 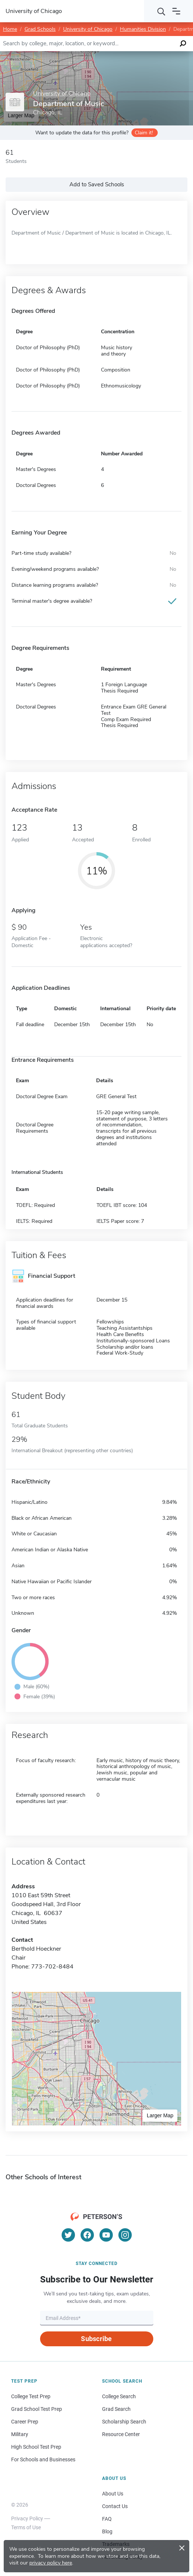 What do you see at coordinates (19, 2434) in the screenshot?
I see `Military` at bounding box center [19, 2434].